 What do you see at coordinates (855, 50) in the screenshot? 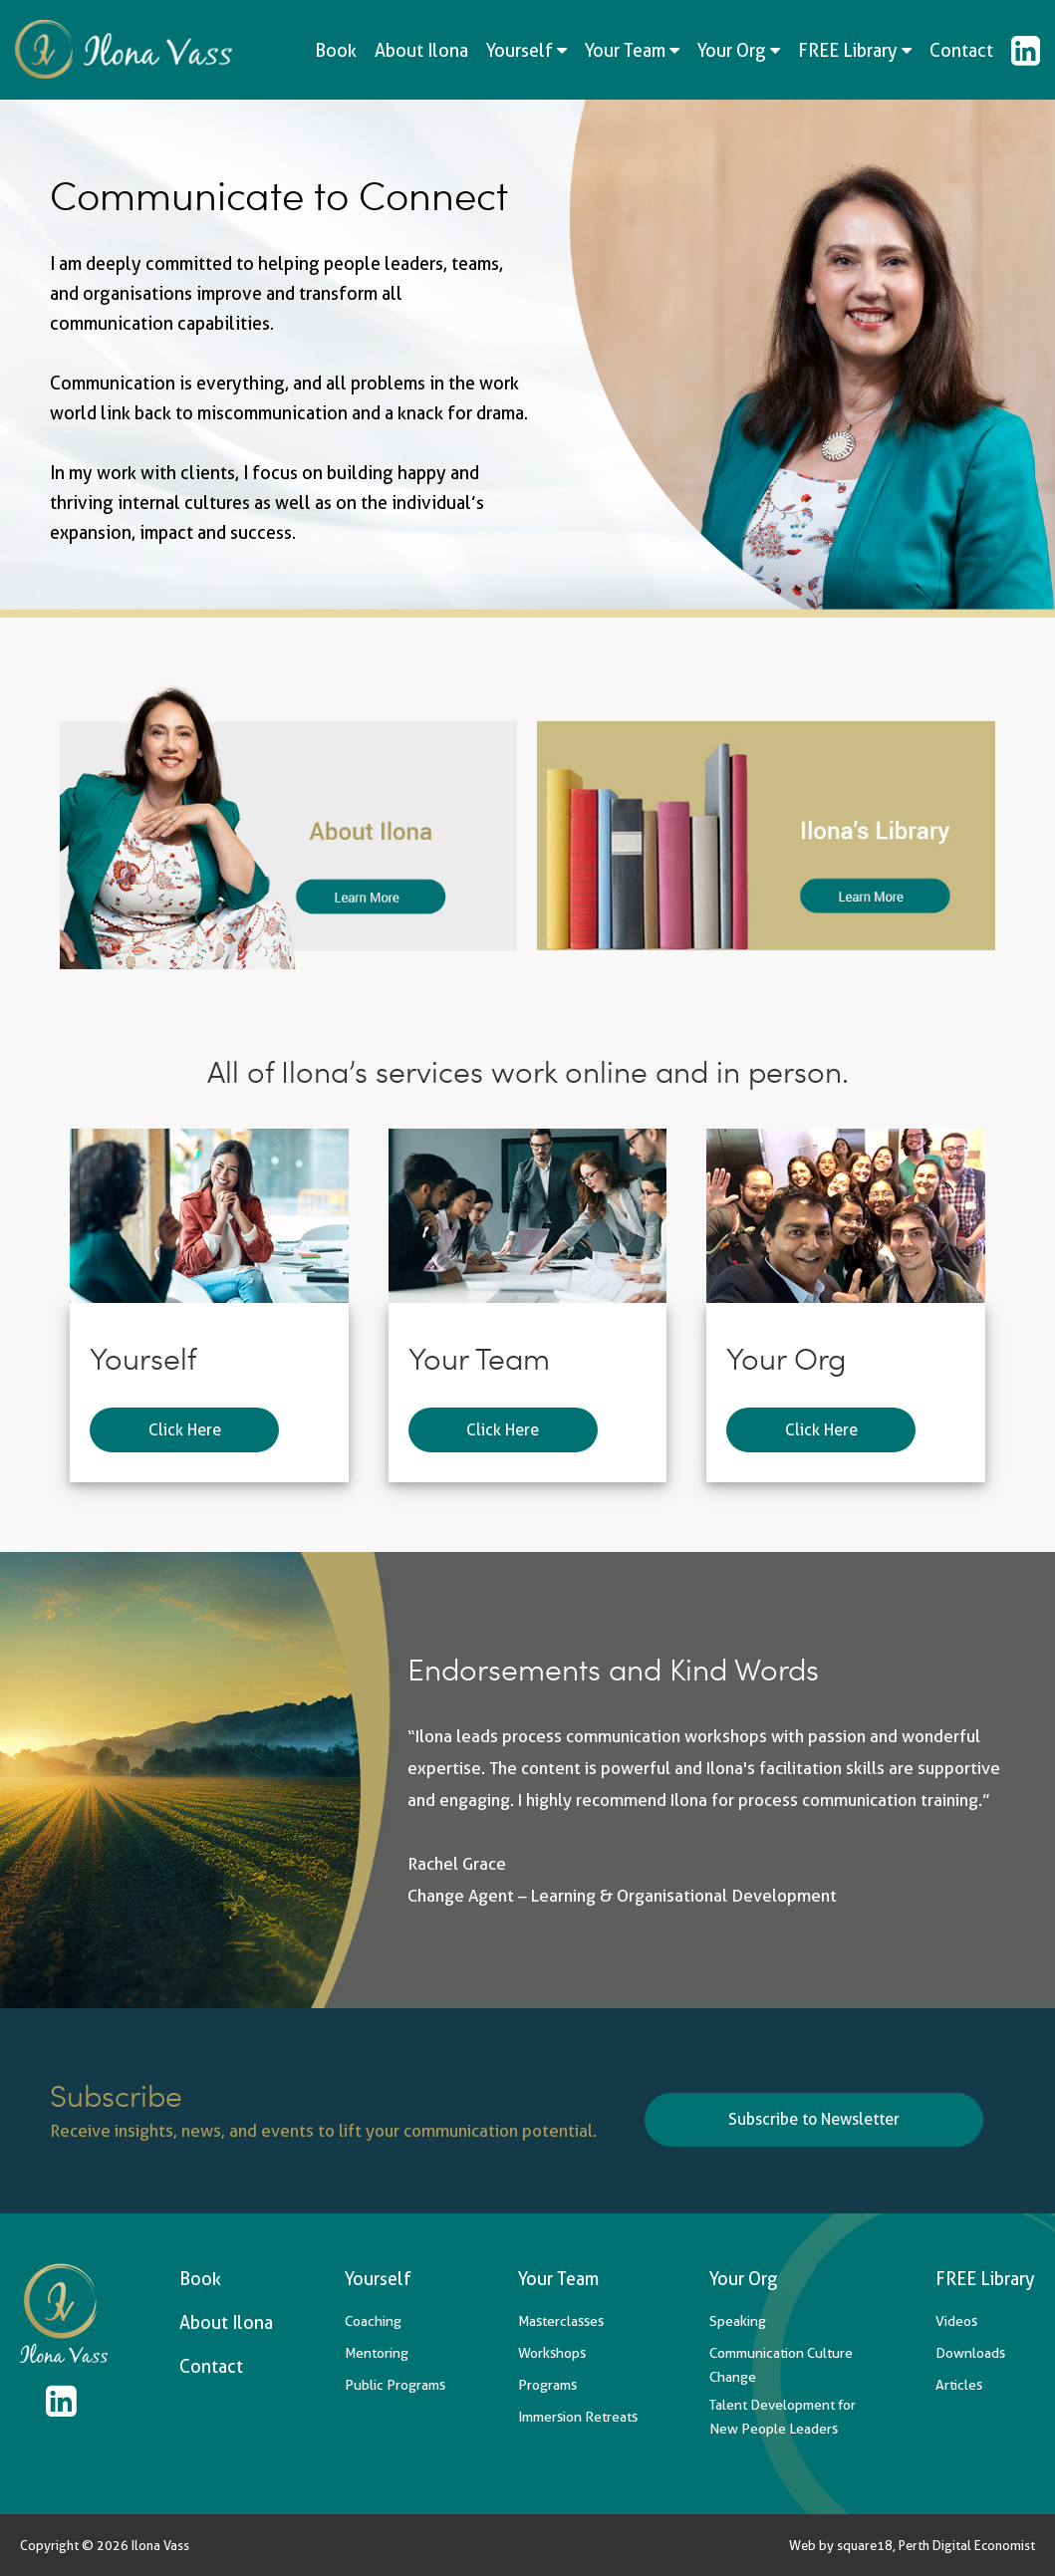
I see `FREE Library` at bounding box center [855, 50].